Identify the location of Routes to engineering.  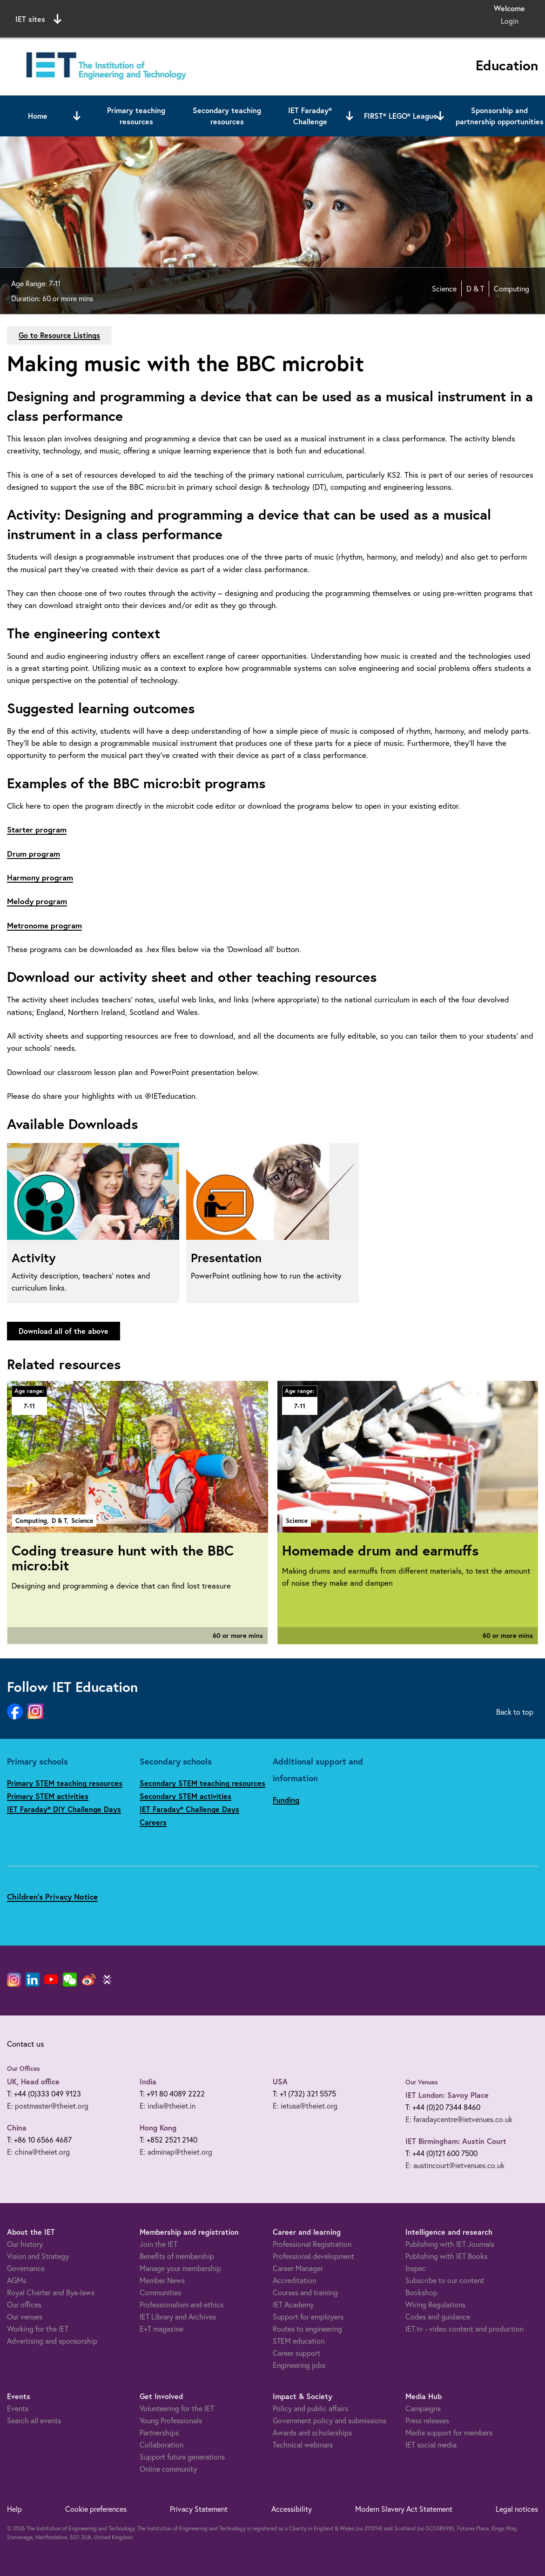
(307, 2328).